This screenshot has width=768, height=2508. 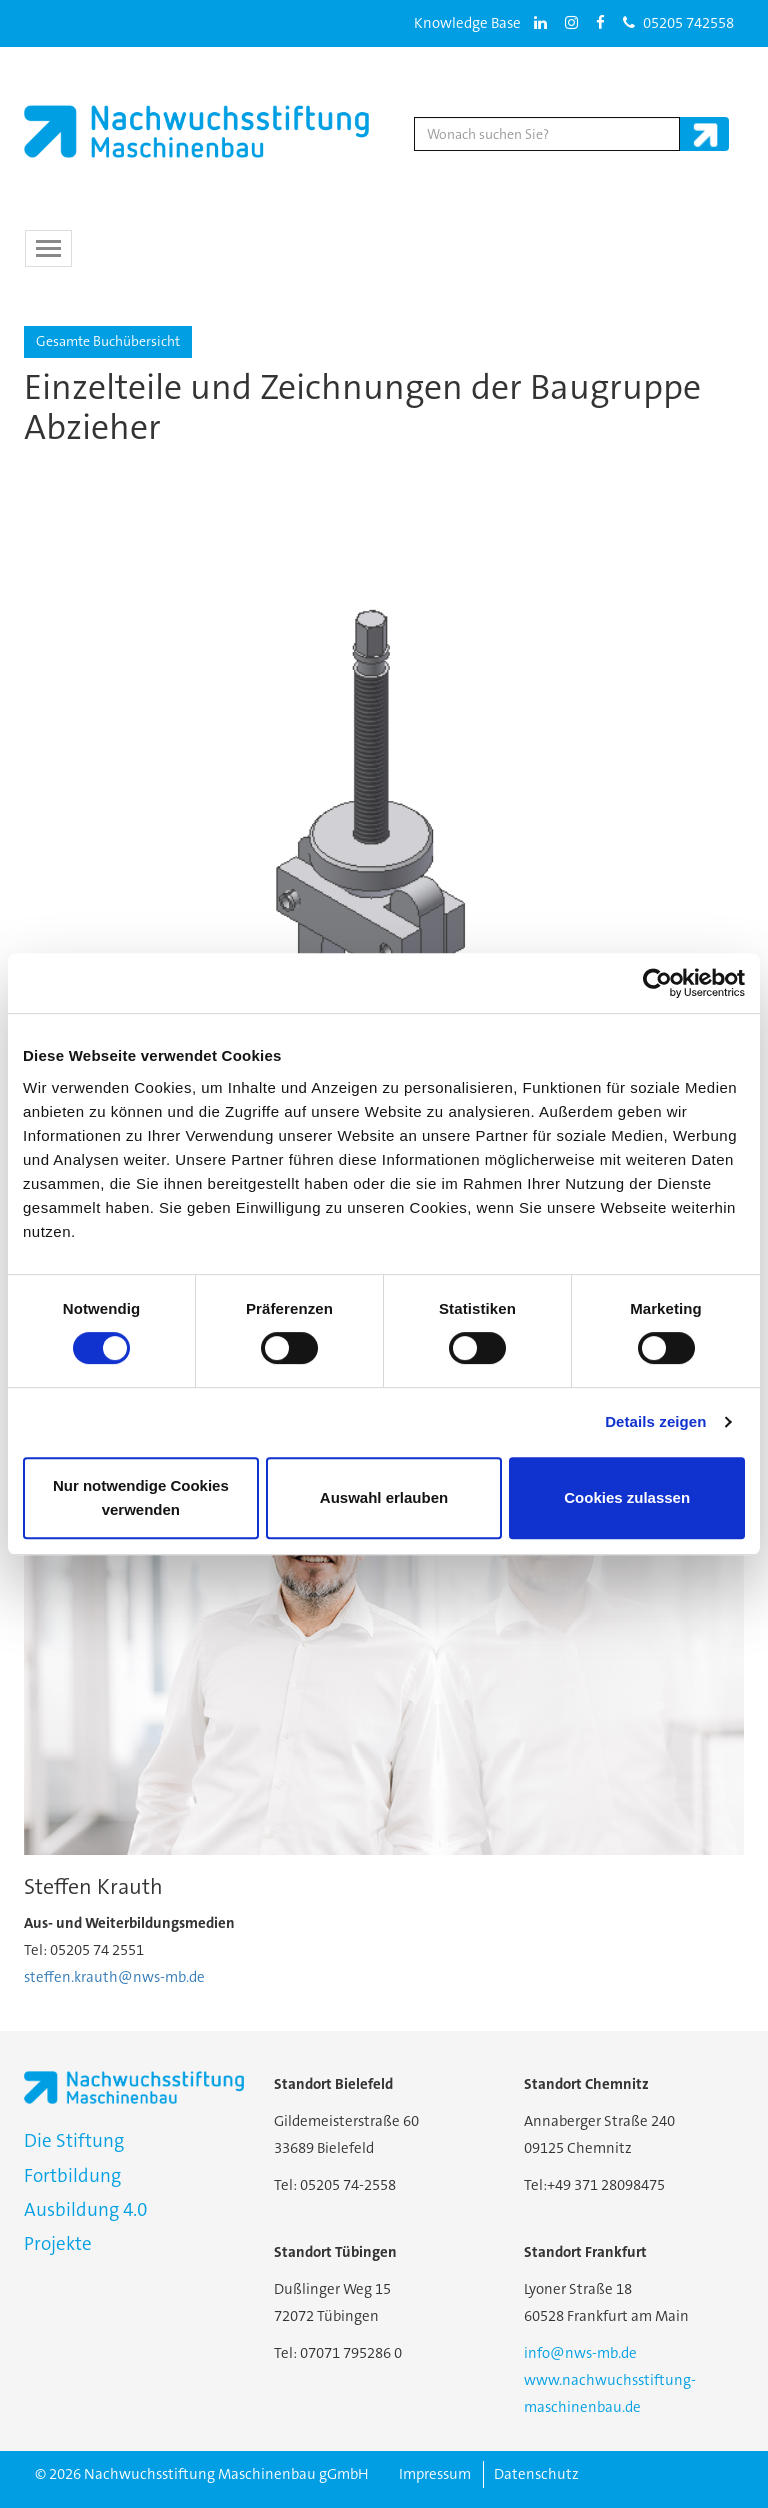 What do you see at coordinates (678, 23) in the screenshot?
I see `05205 742558` at bounding box center [678, 23].